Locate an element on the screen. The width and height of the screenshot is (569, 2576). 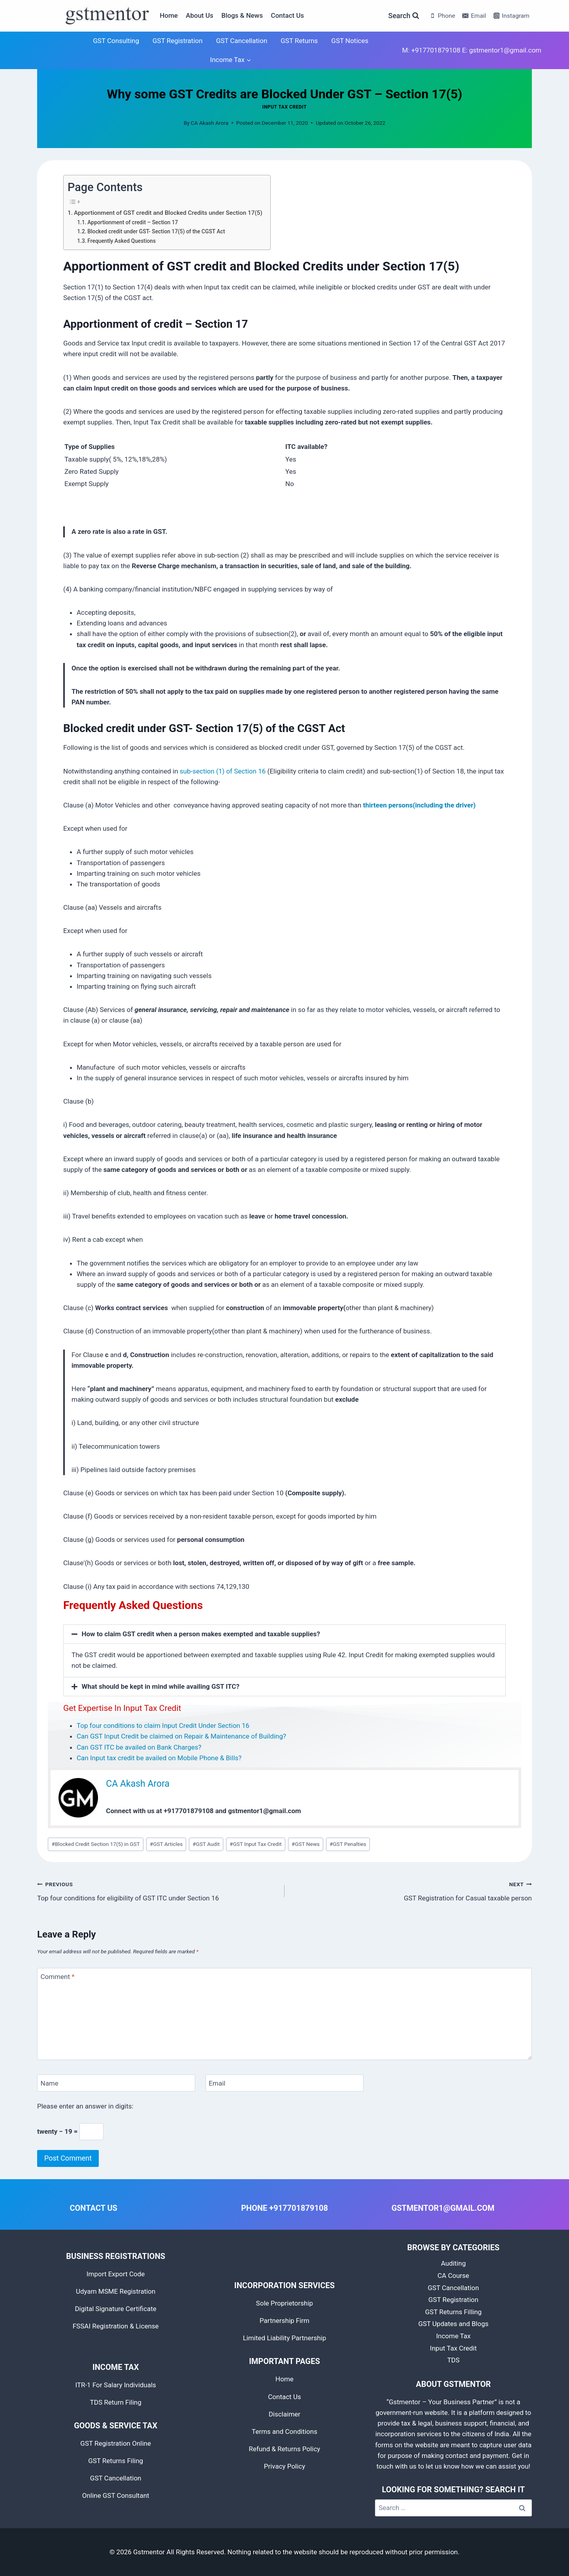
GST Returns Filling is located at coordinates (453, 2312).